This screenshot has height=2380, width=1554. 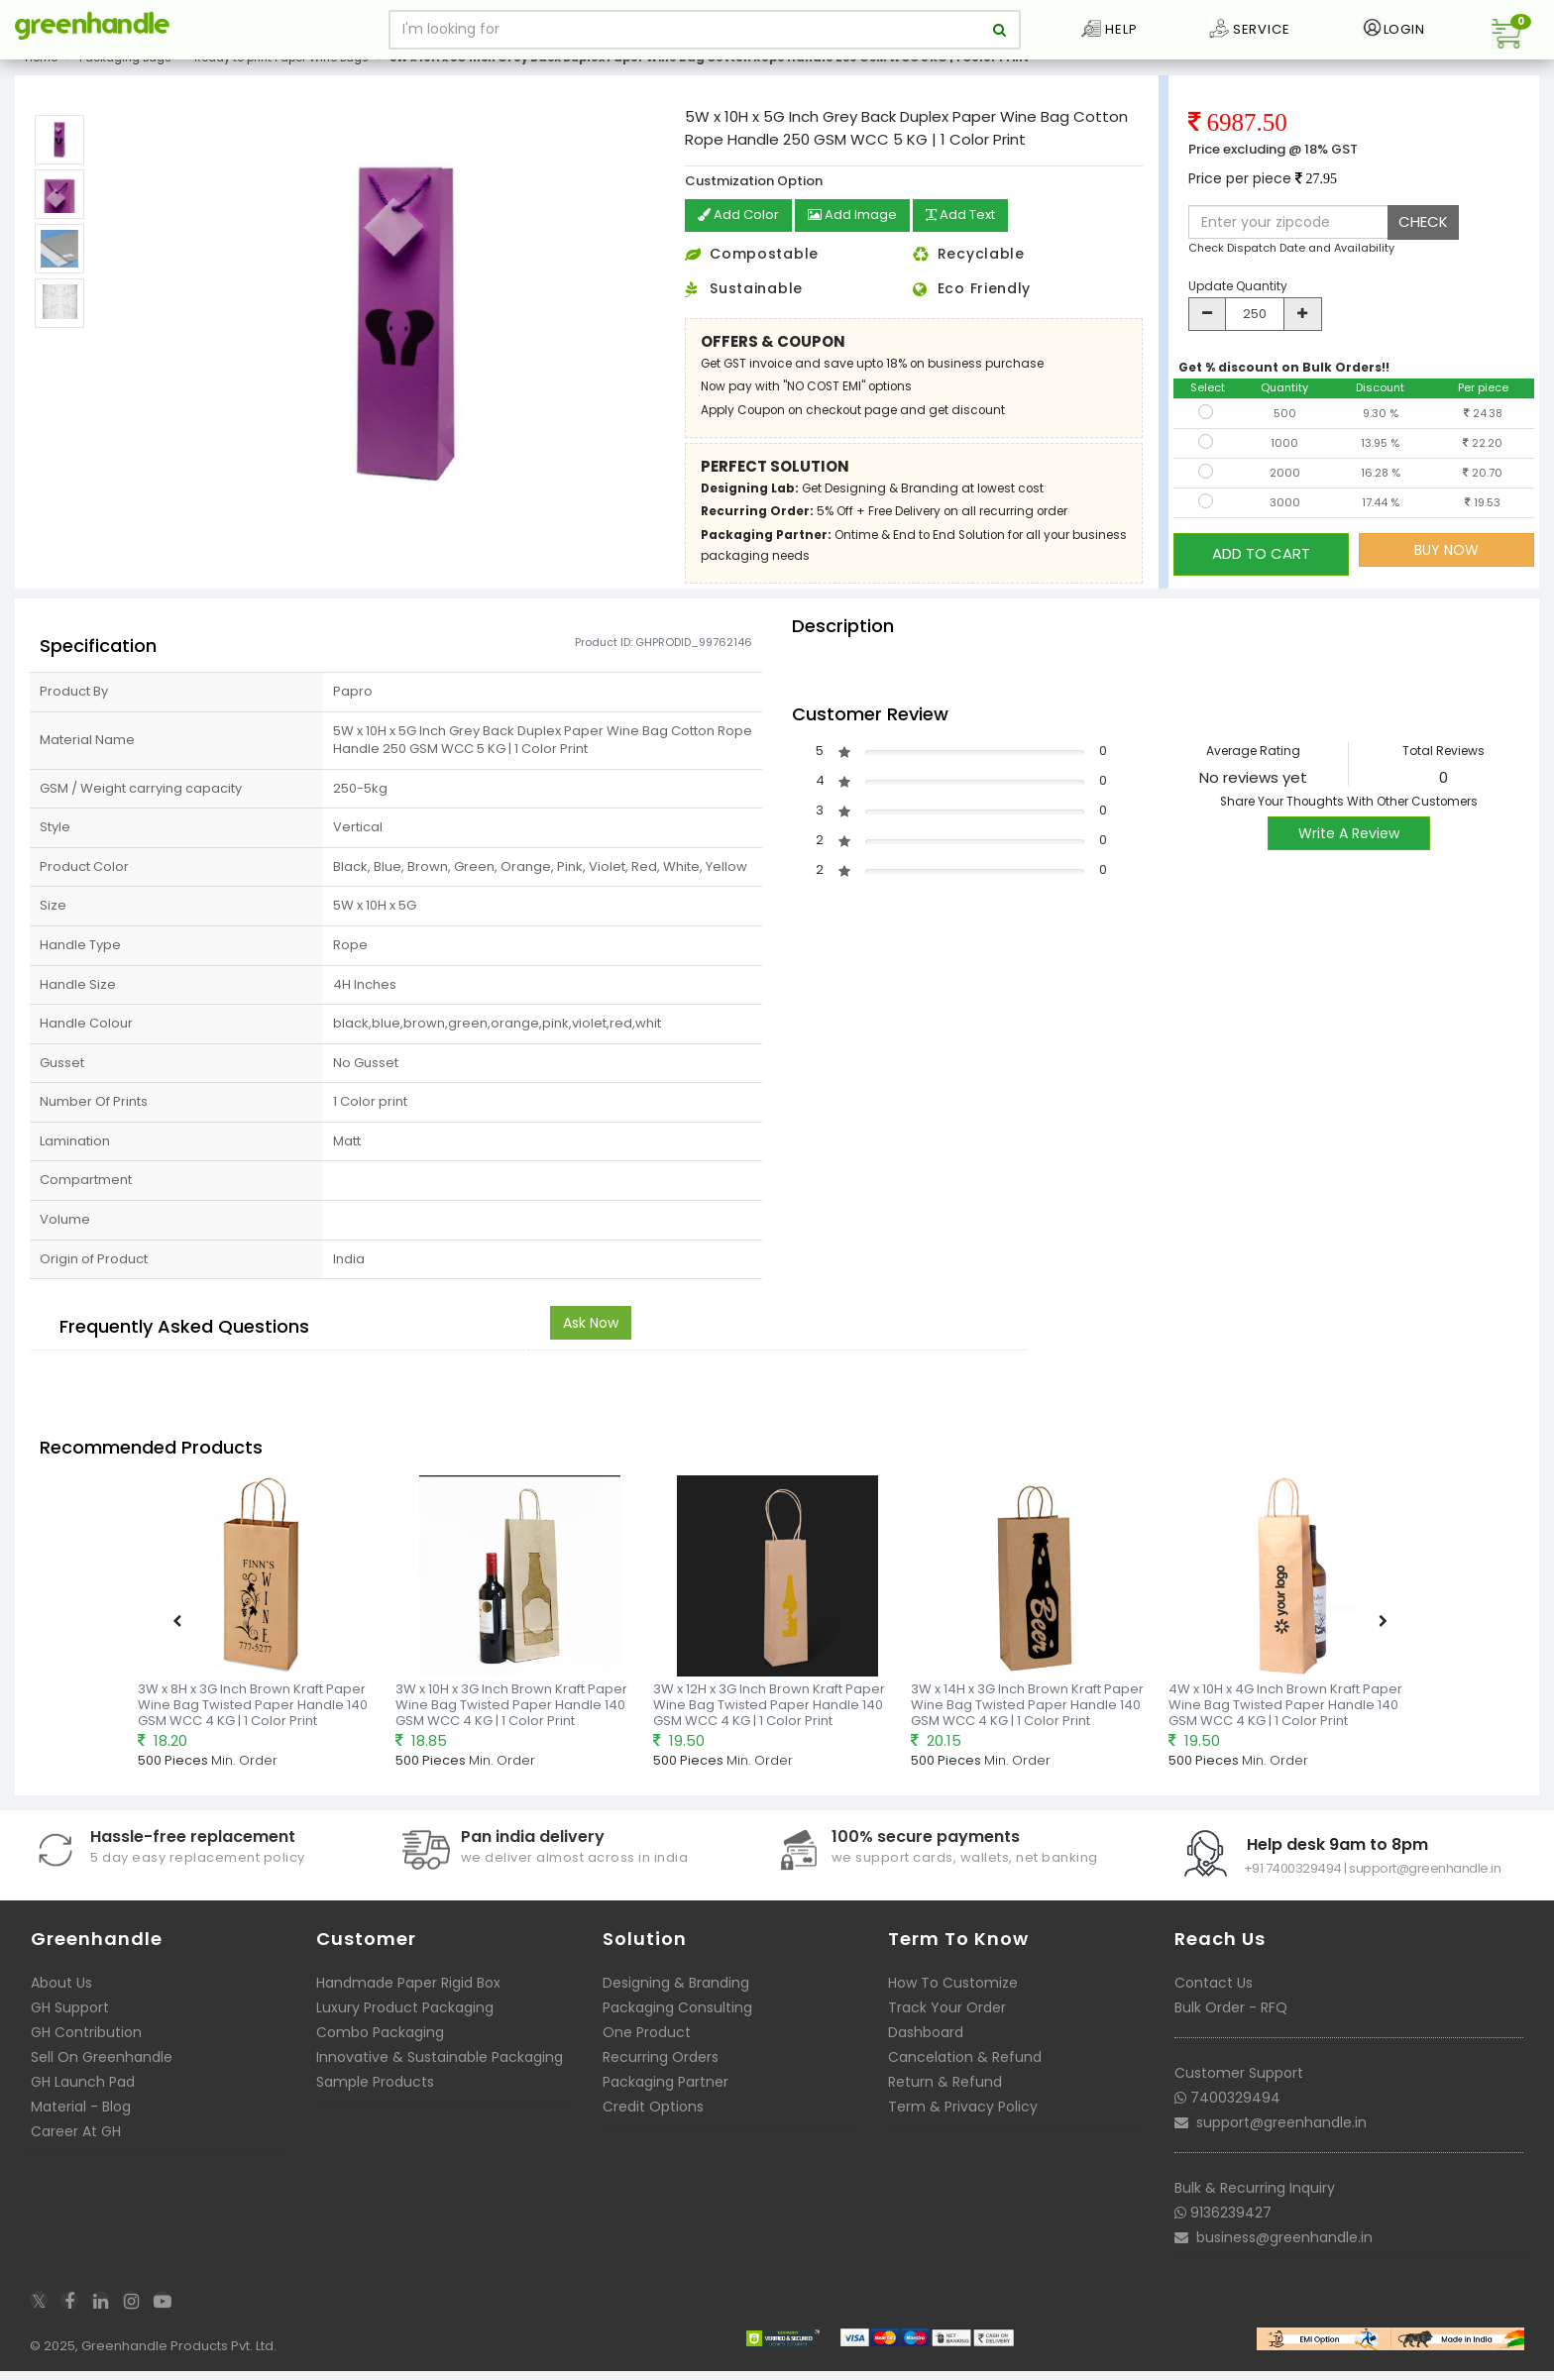 What do you see at coordinates (1348, 848) in the screenshot?
I see `Write A Review` at bounding box center [1348, 848].